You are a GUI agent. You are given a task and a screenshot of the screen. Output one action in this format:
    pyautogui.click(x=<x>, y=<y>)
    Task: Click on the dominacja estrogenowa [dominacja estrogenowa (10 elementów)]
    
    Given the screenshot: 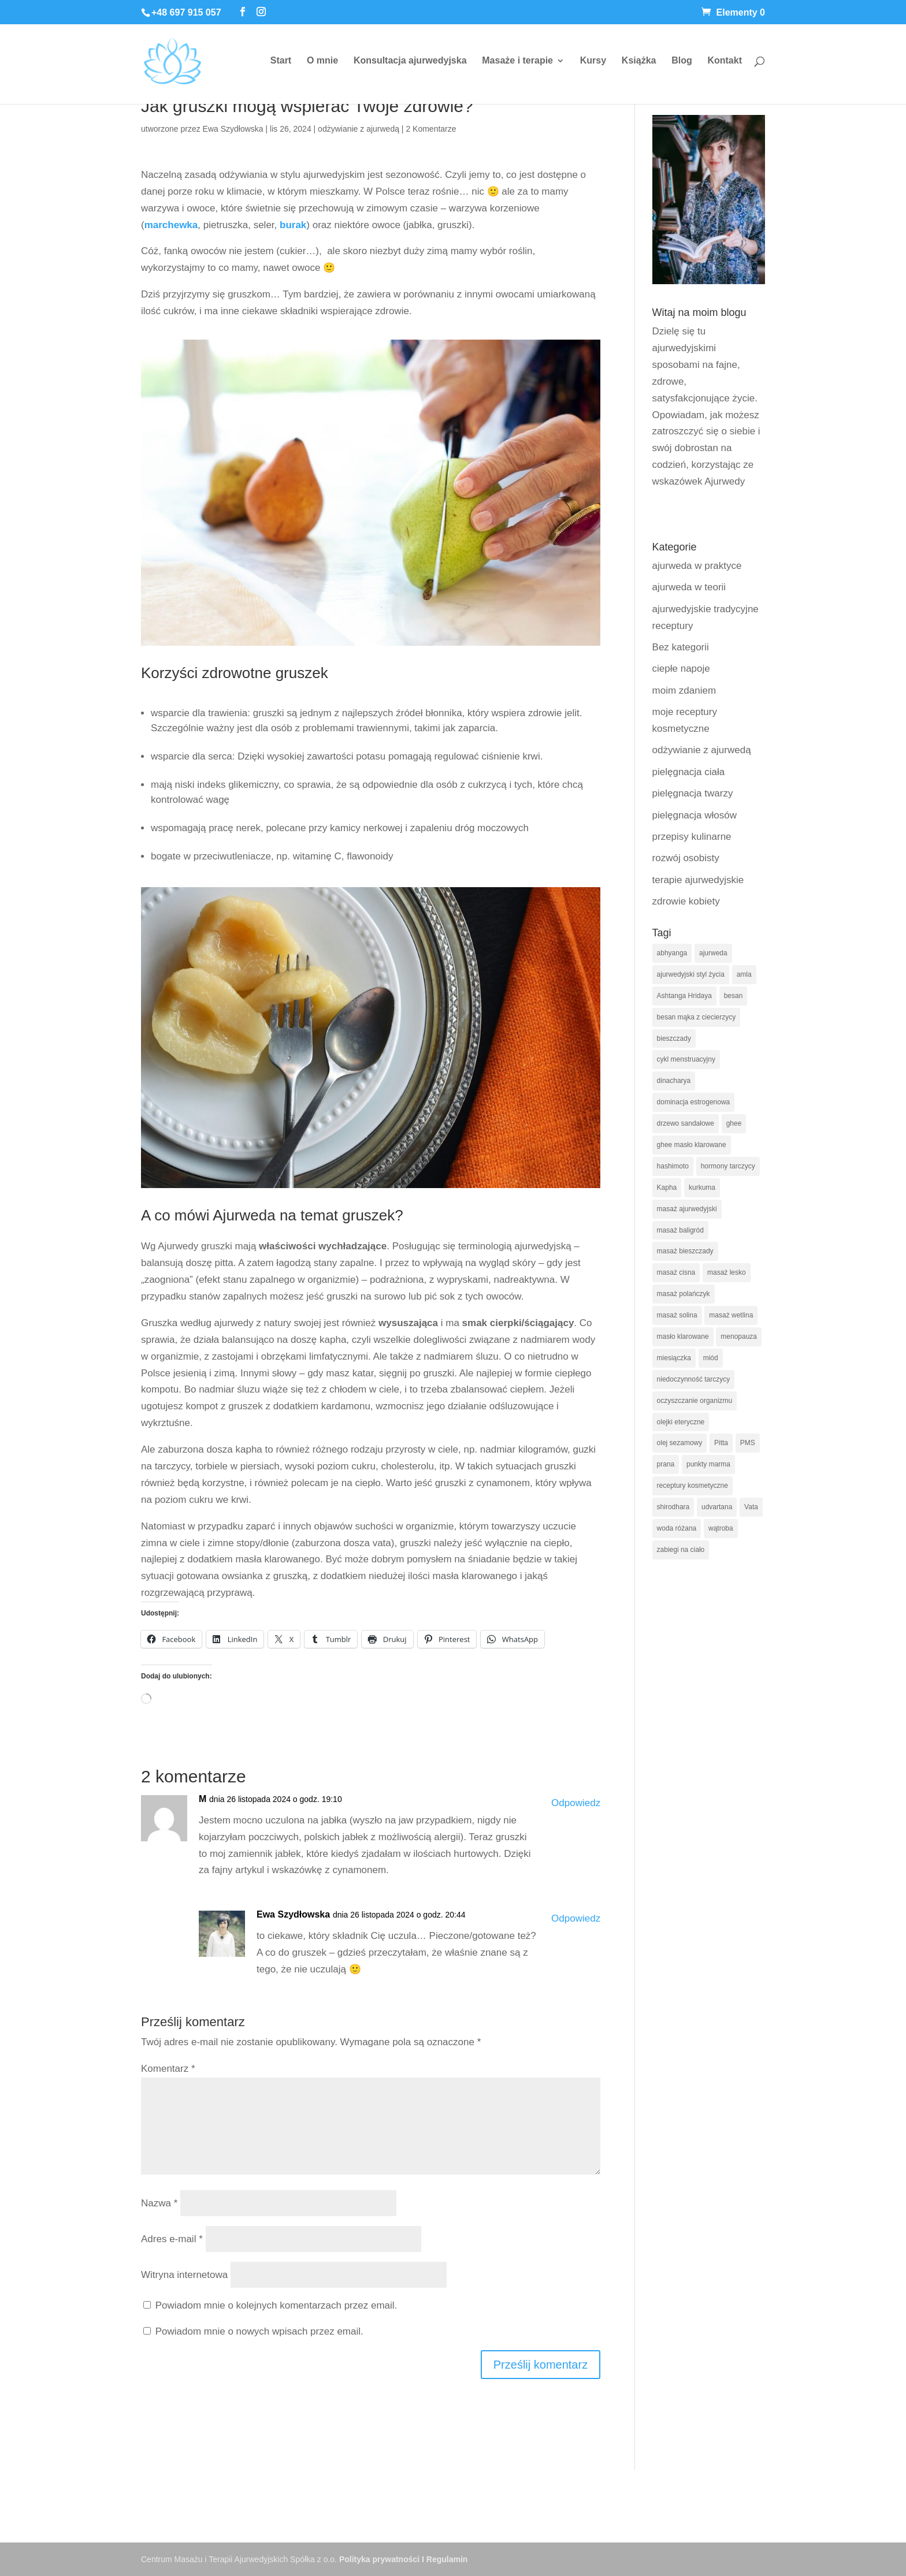 What is the action you would take?
    pyautogui.click(x=693, y=1102)
    